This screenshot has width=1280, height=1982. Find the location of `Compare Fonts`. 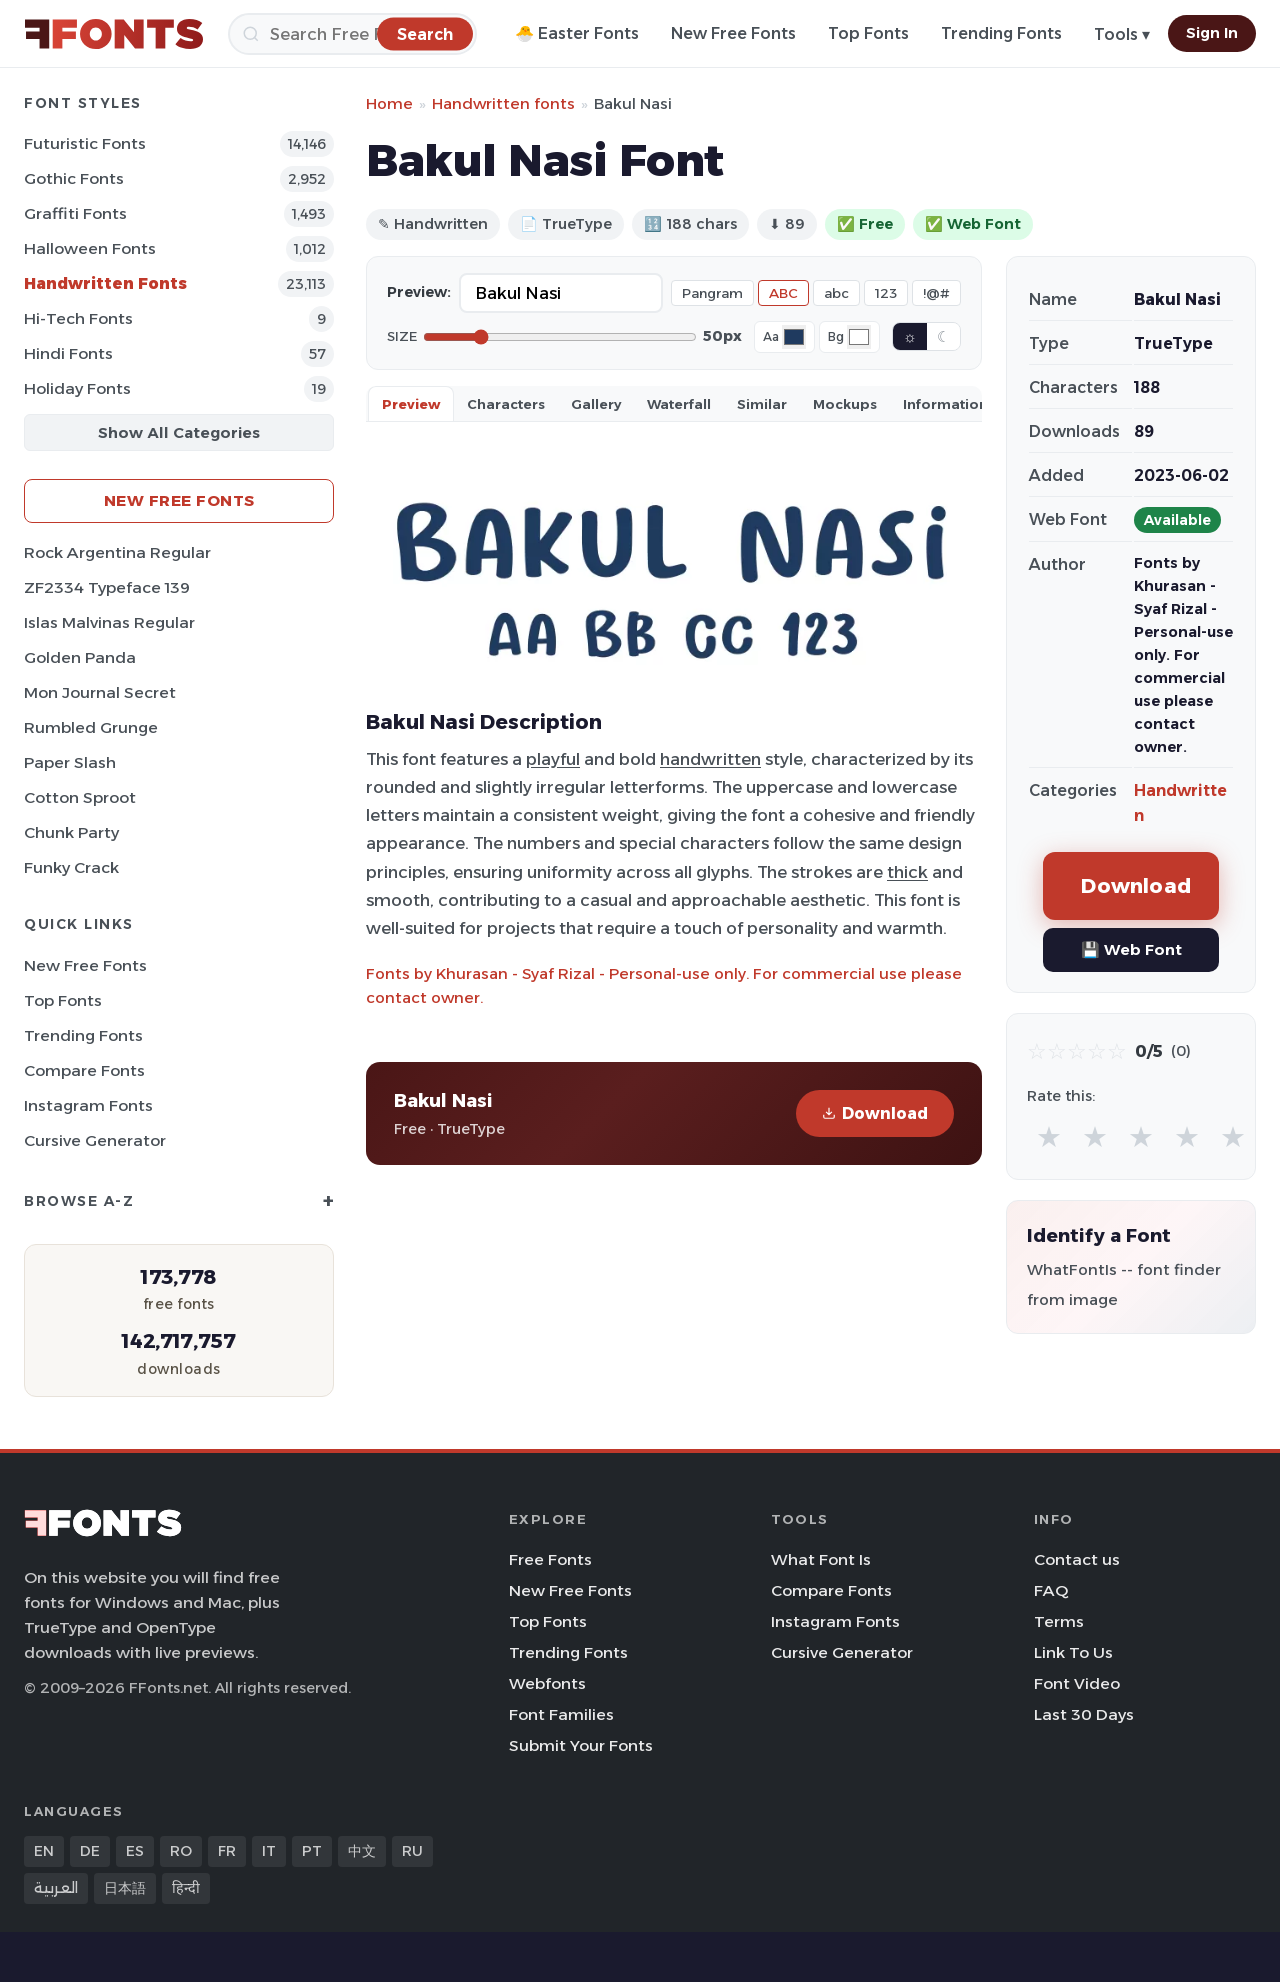

Compare Fonts is located at coordinates (84, 1070).